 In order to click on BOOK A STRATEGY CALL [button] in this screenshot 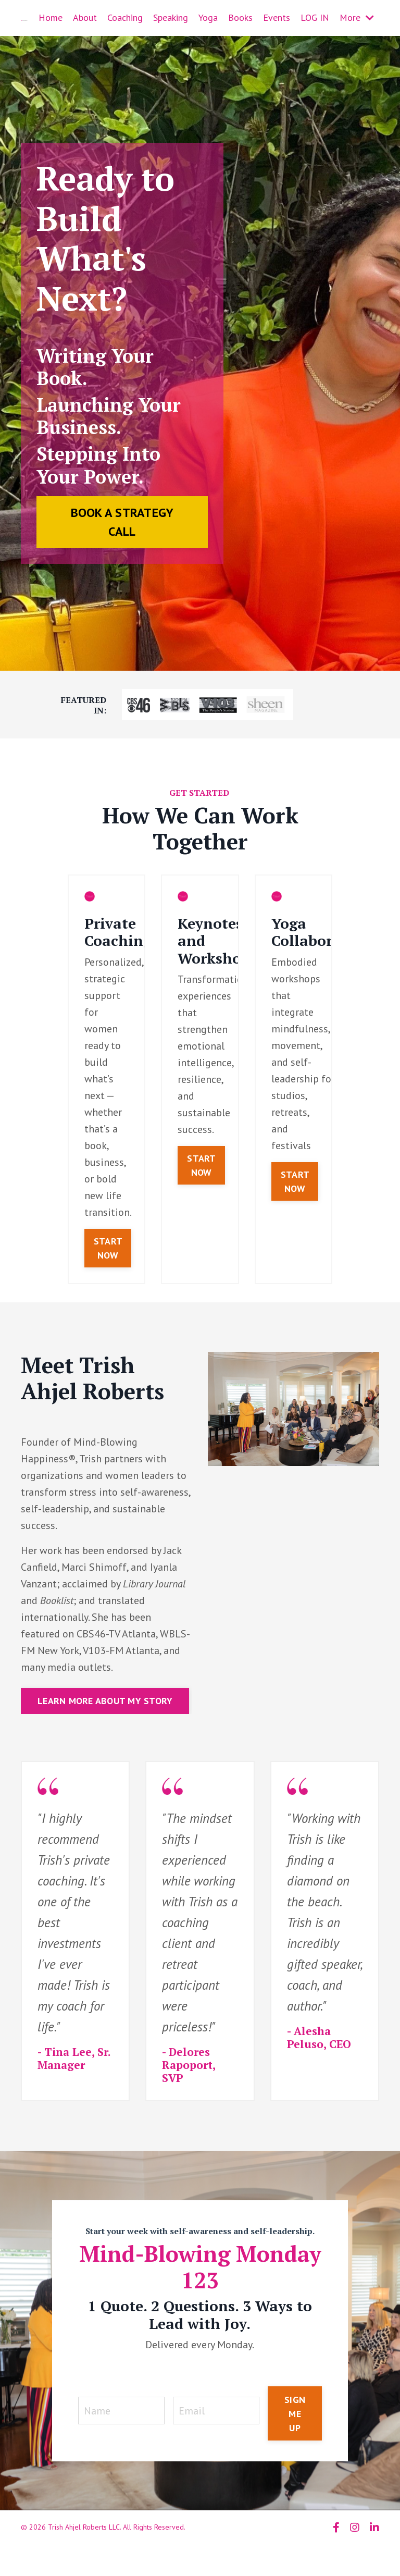, I will do `click(122, 521)`.